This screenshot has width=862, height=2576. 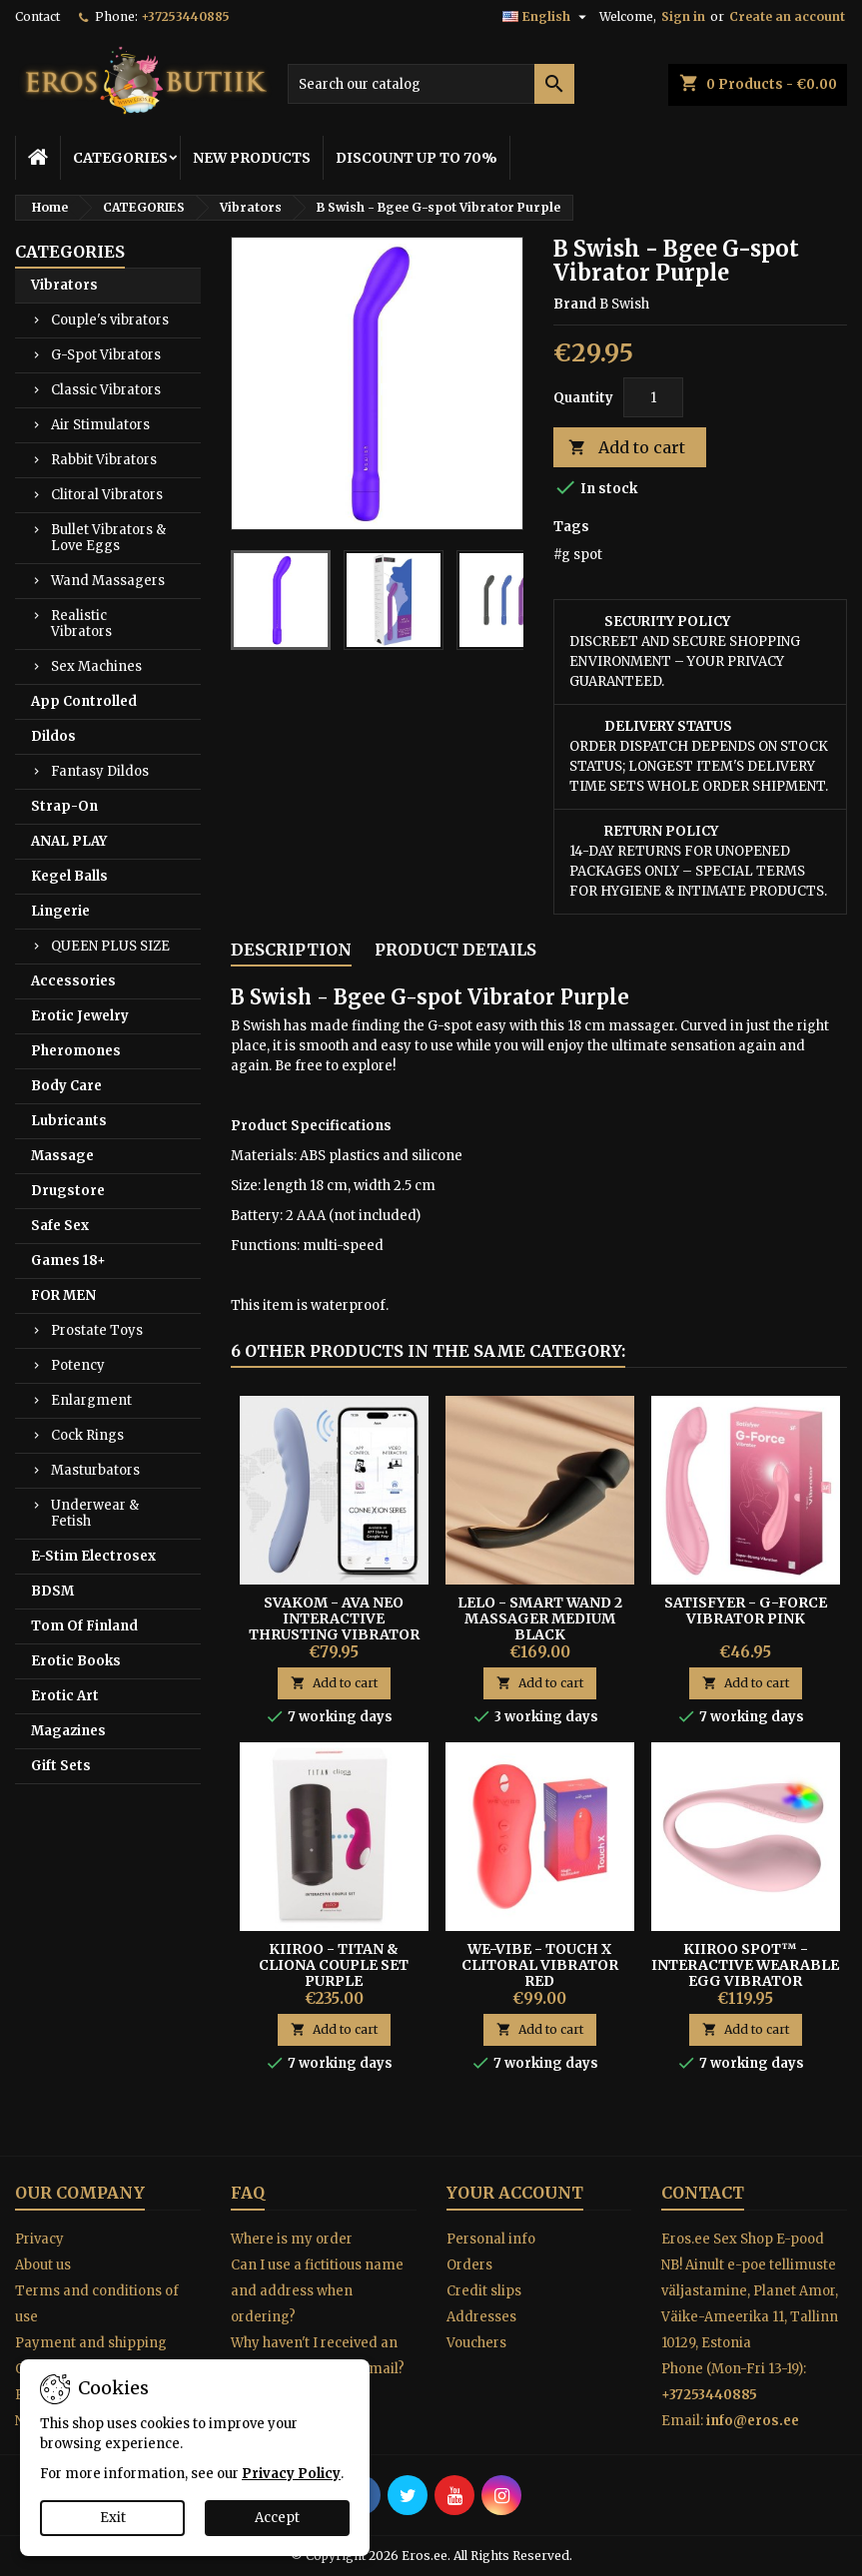 I want to click on Lelo - Smart Wand 2 Massager Medium Black, so click(x=539, y=1618).